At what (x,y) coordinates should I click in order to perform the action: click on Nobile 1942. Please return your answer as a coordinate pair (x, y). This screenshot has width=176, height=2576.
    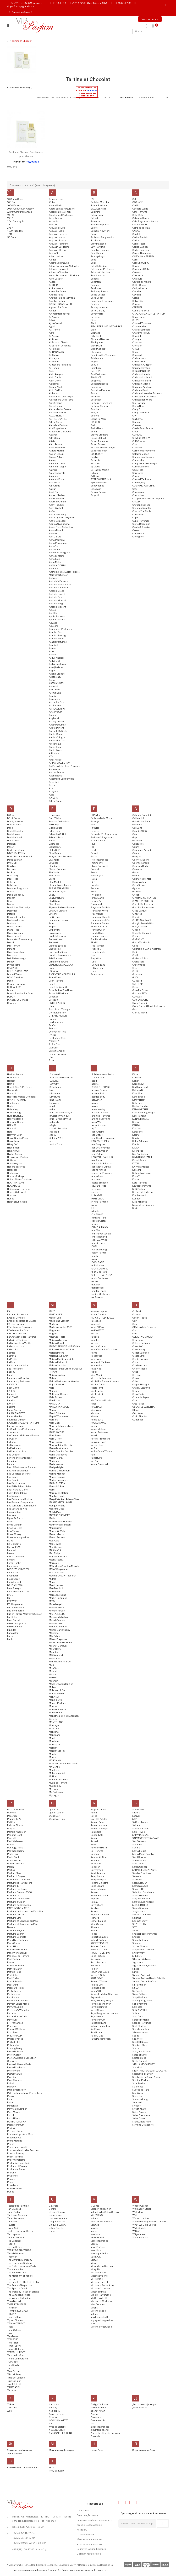
    Looking at the image, I should click on (97, 1419).